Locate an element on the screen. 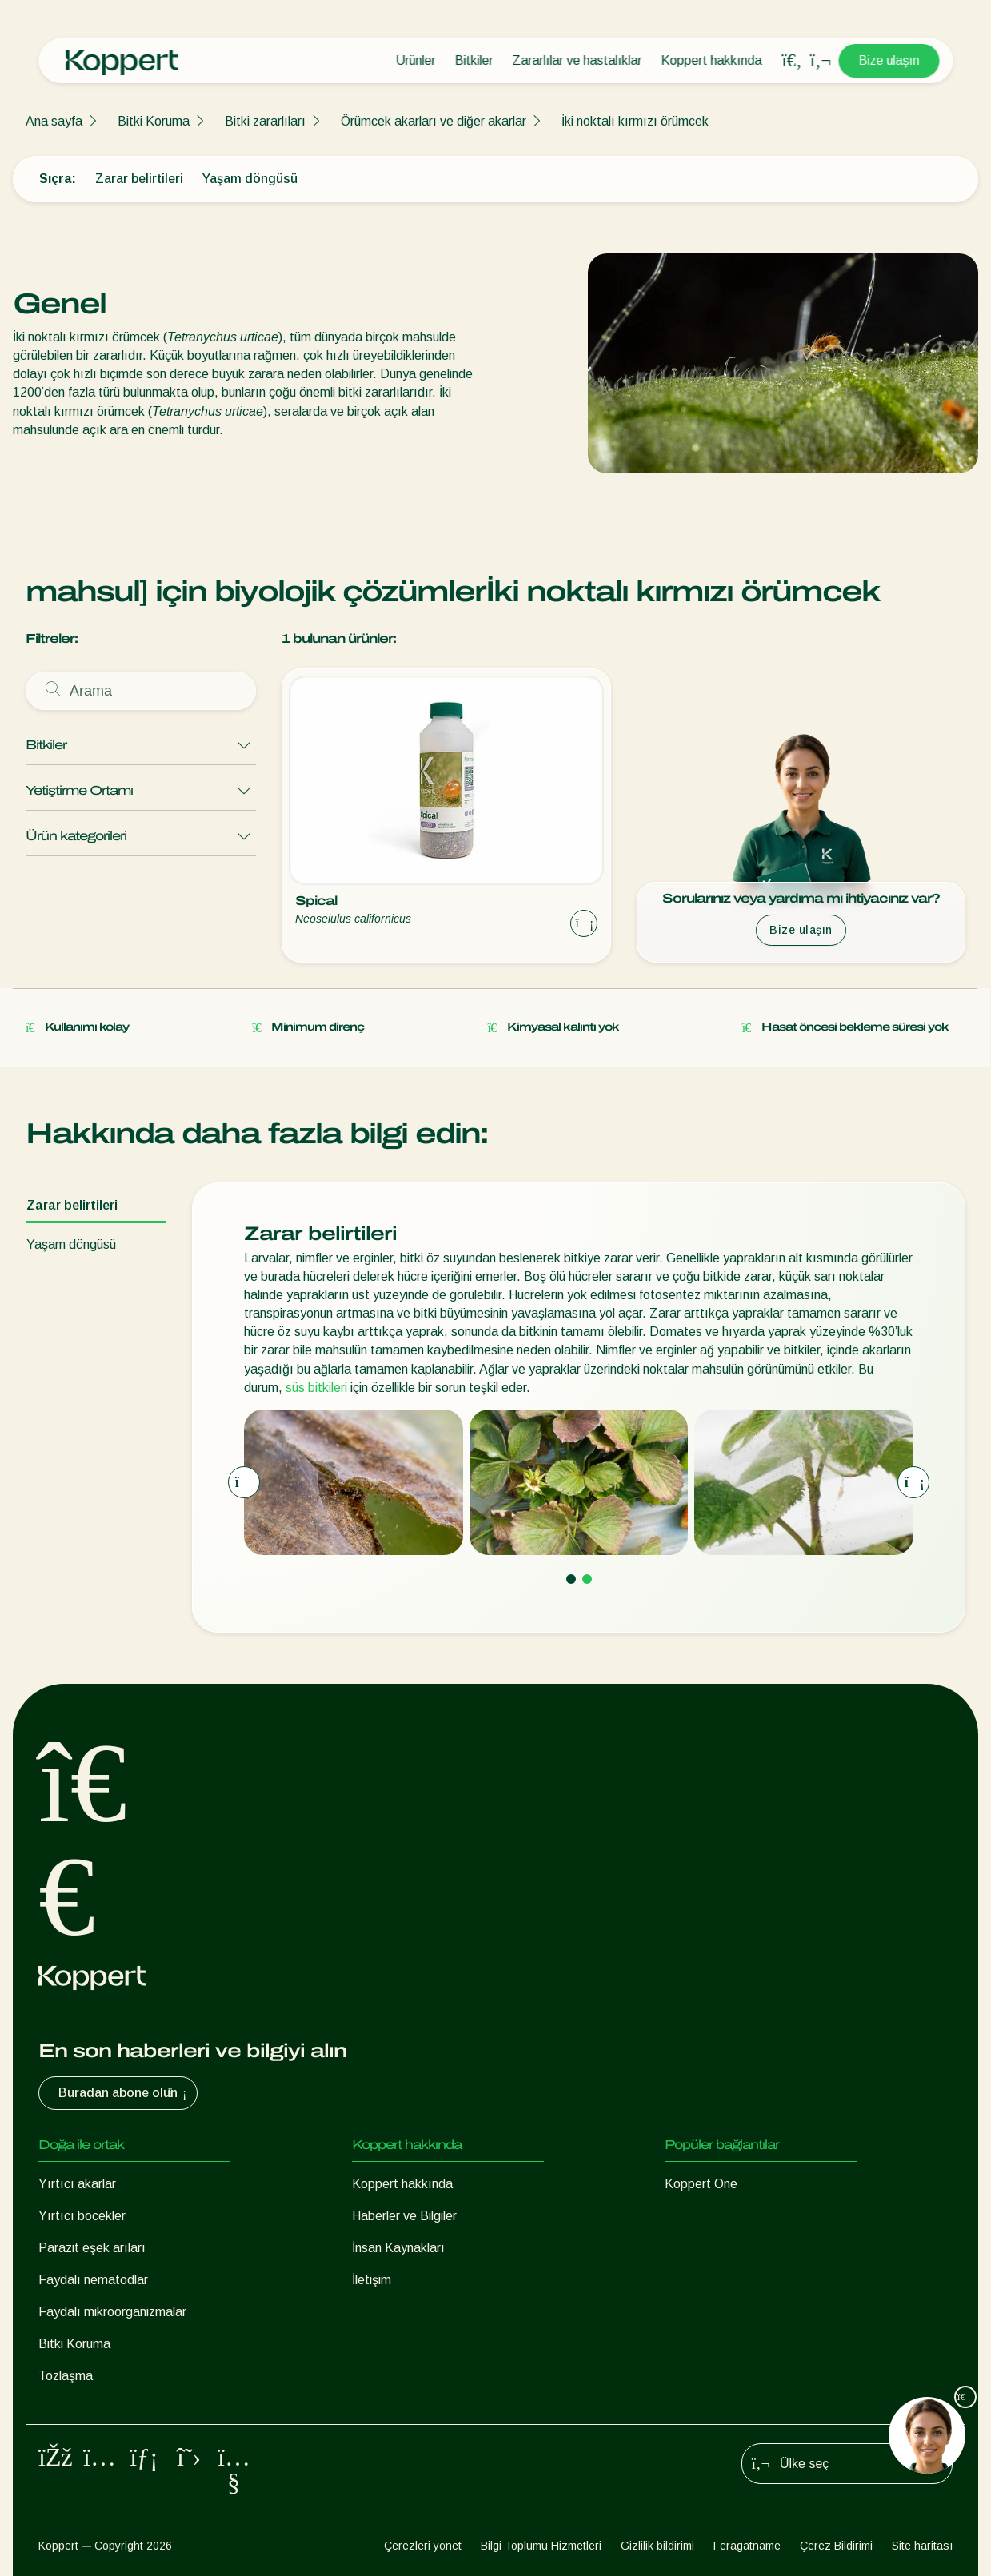 The width and height of the screenshot is (991, 2576). Yırtıcı böcekler is located at coordinates (82, 2216).